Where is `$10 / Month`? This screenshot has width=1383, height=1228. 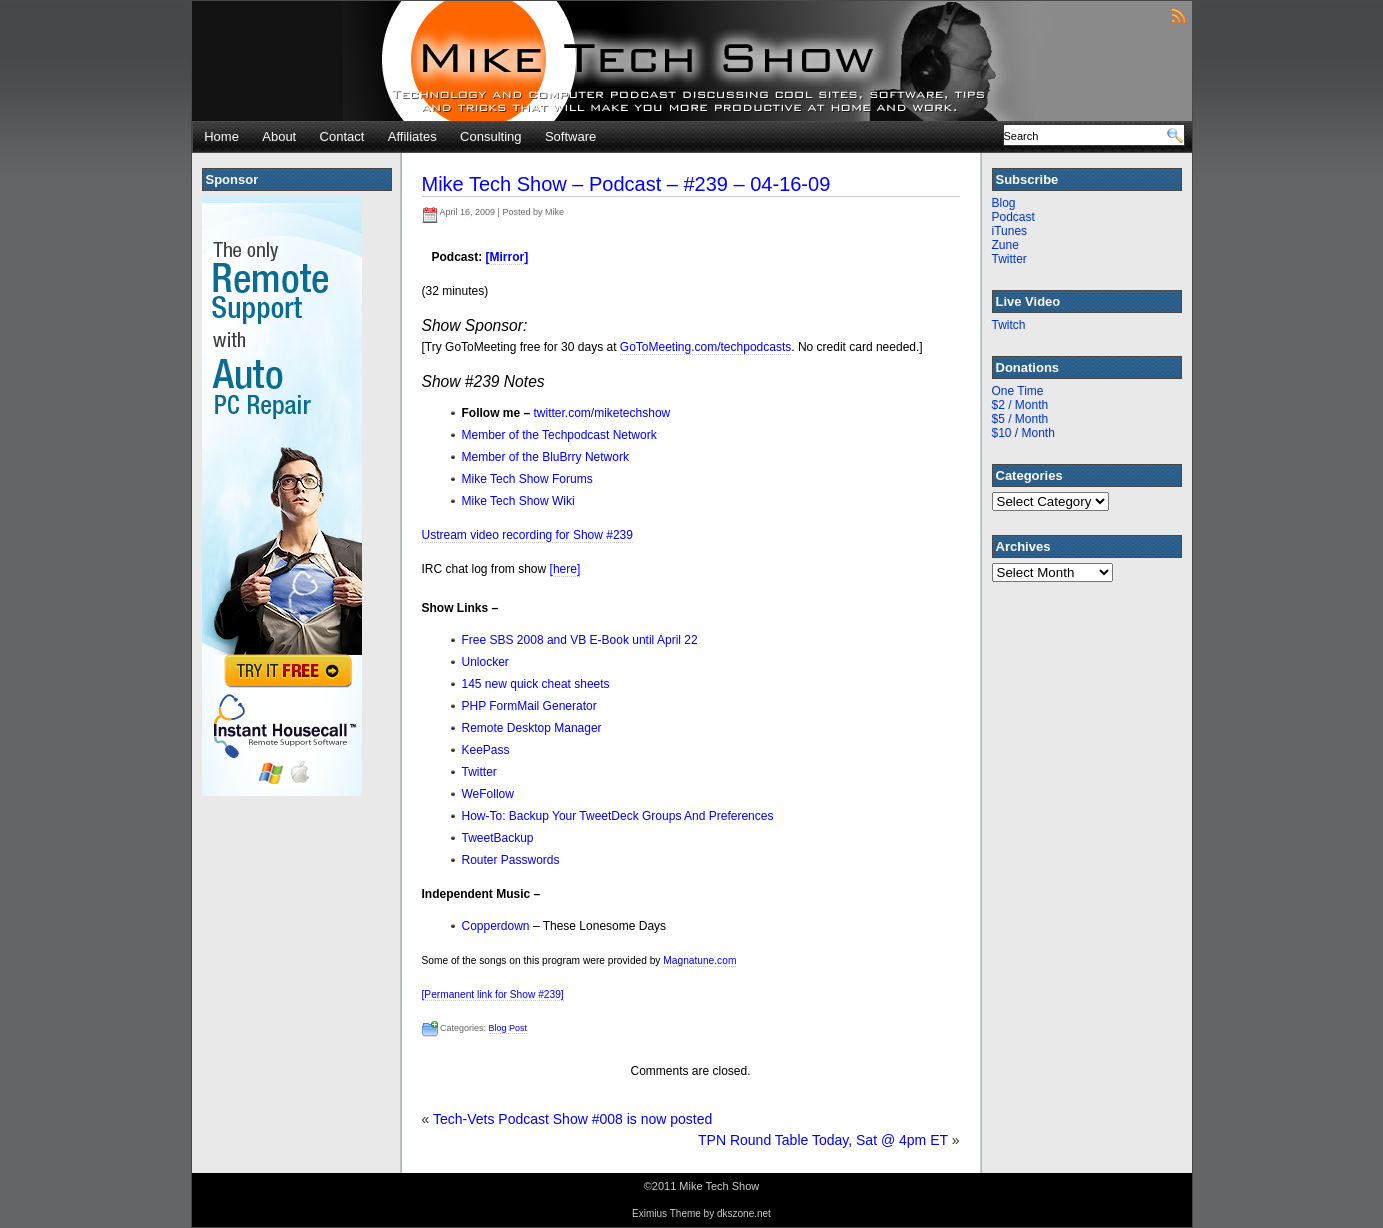
$10 / Month is located at coordinates (1023, 433).